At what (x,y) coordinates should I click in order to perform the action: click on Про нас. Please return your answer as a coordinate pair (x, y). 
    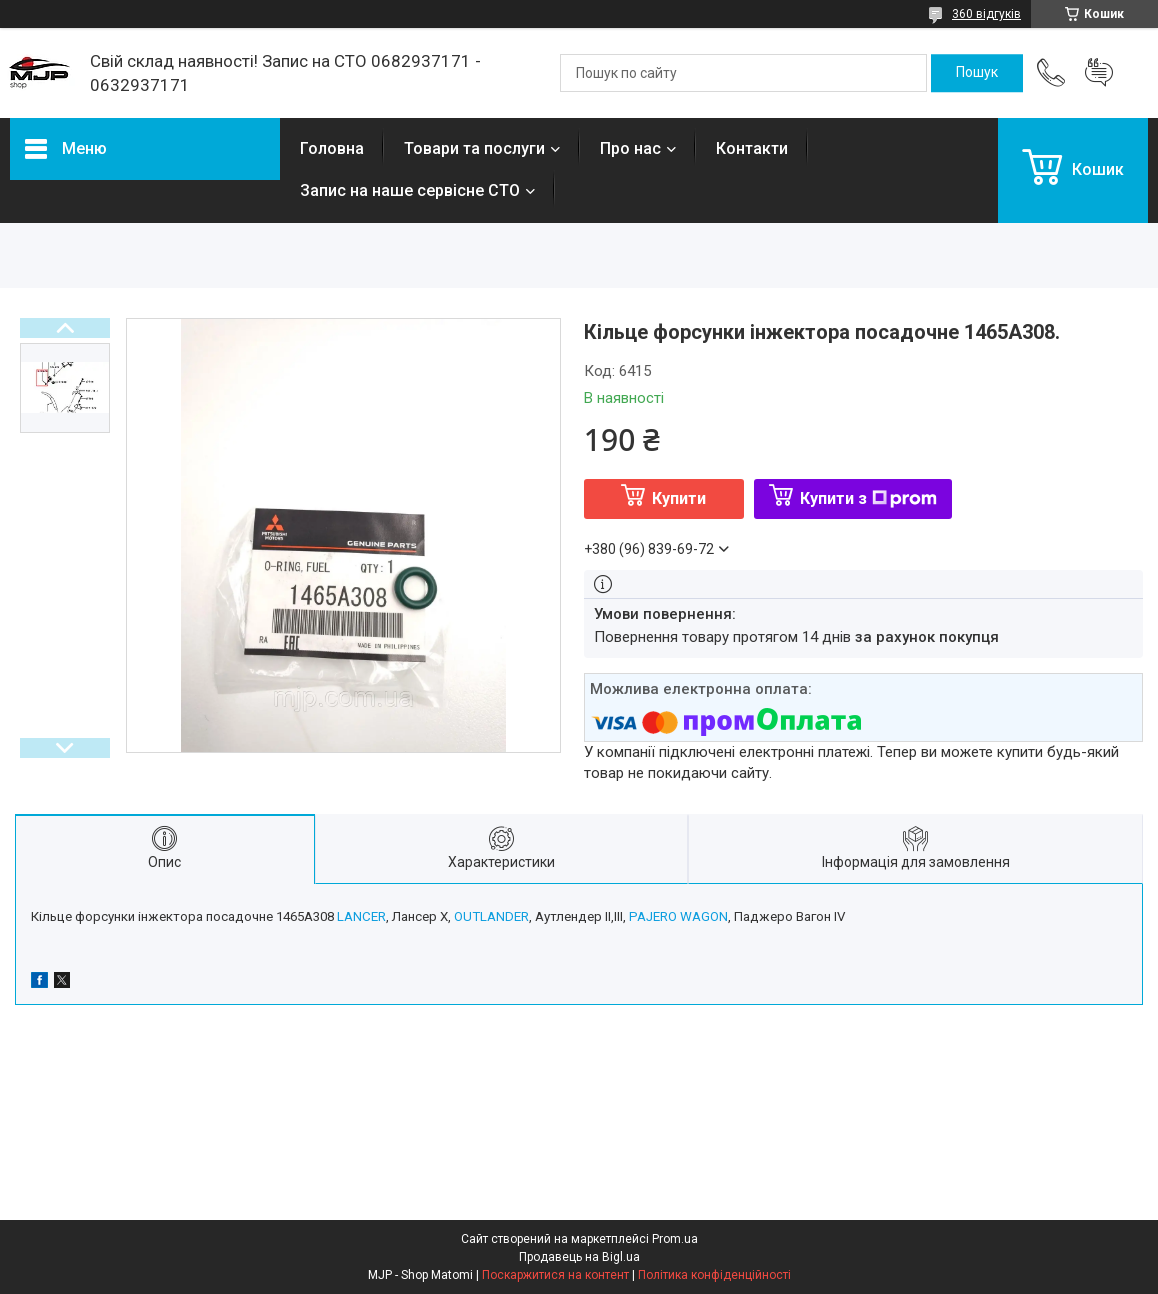
    Looking at the image, I should click on (630, 148).